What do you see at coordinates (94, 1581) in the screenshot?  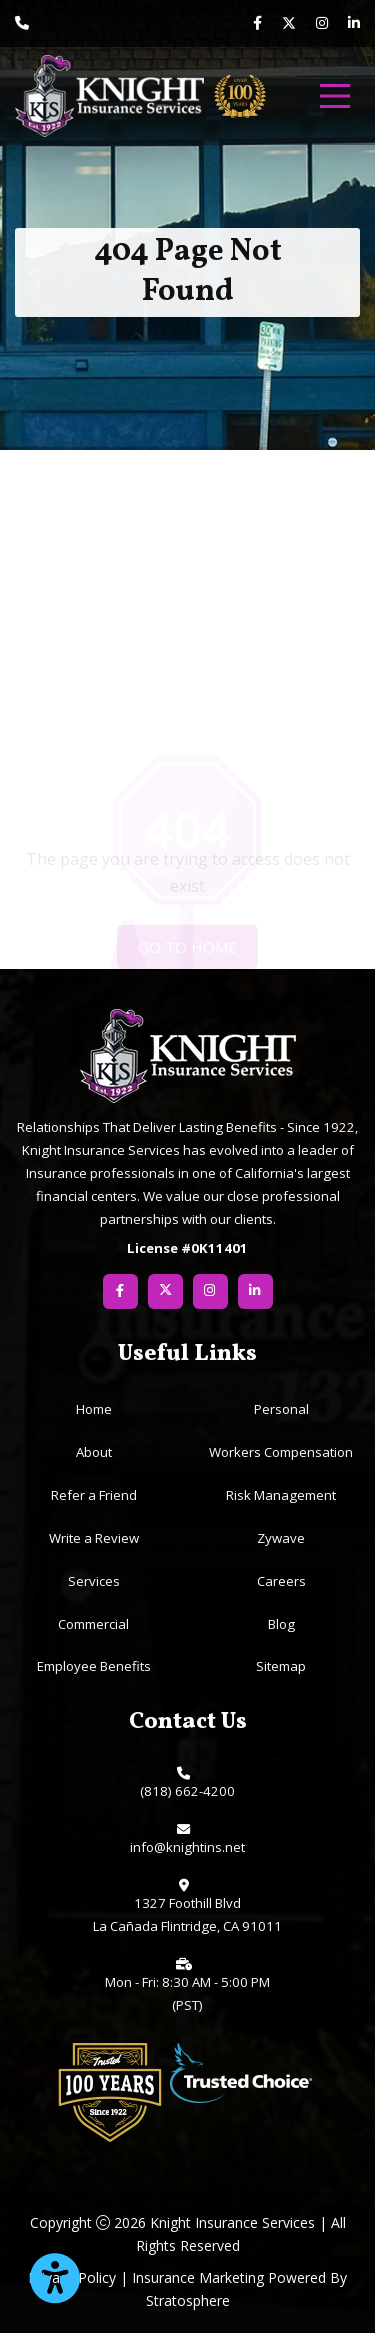 I see `Services` at bounding box center [94, 1581].